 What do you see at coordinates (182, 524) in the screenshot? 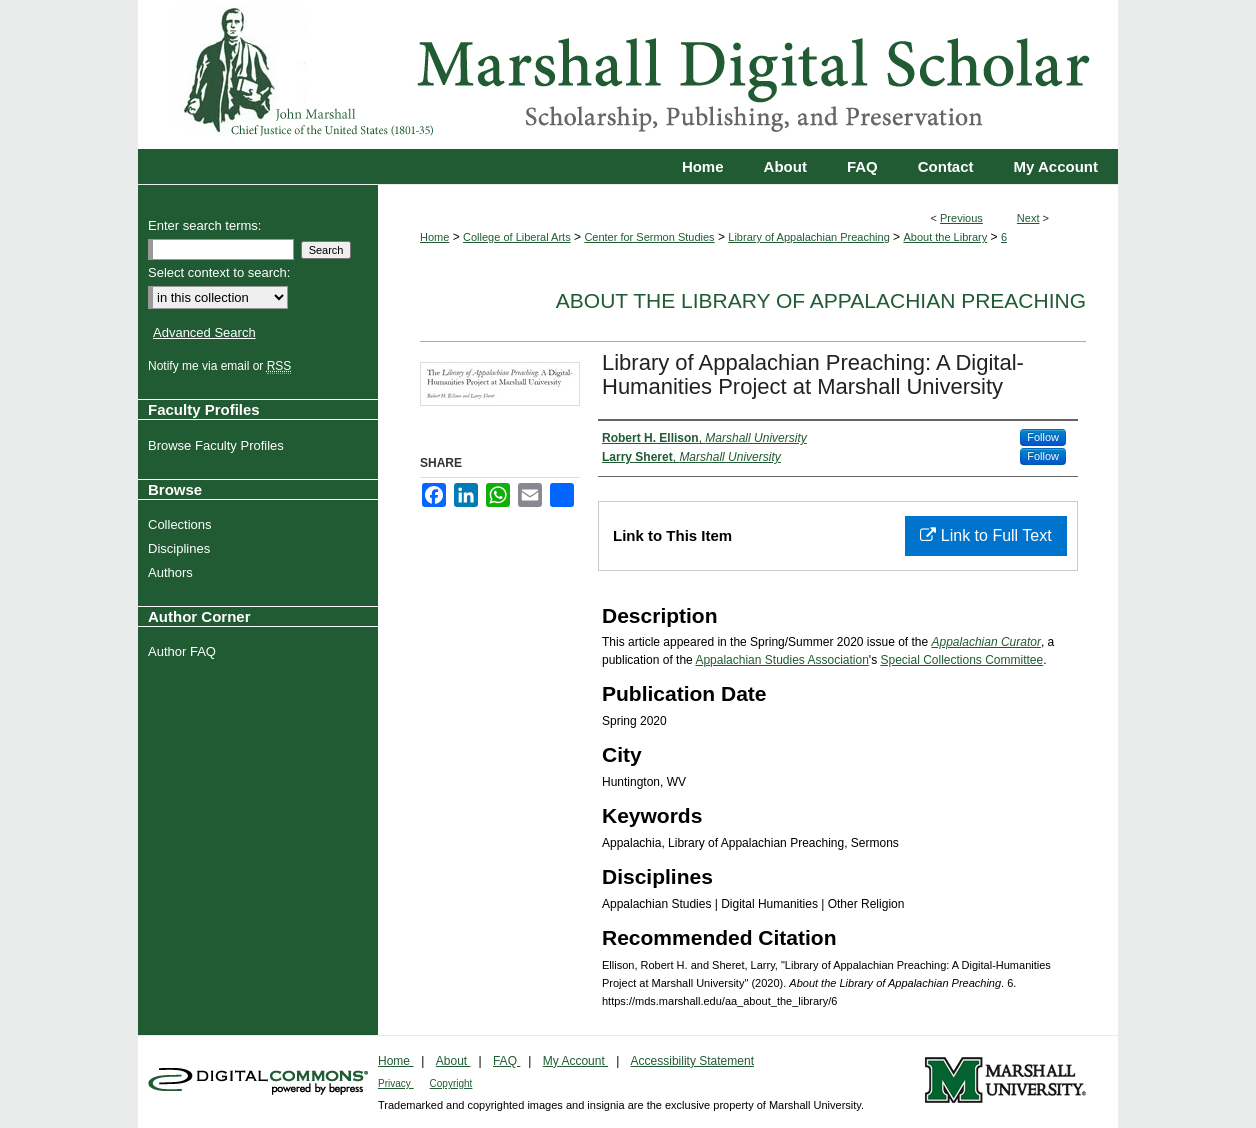
I see `Collections` at bounding box center [182, 524].